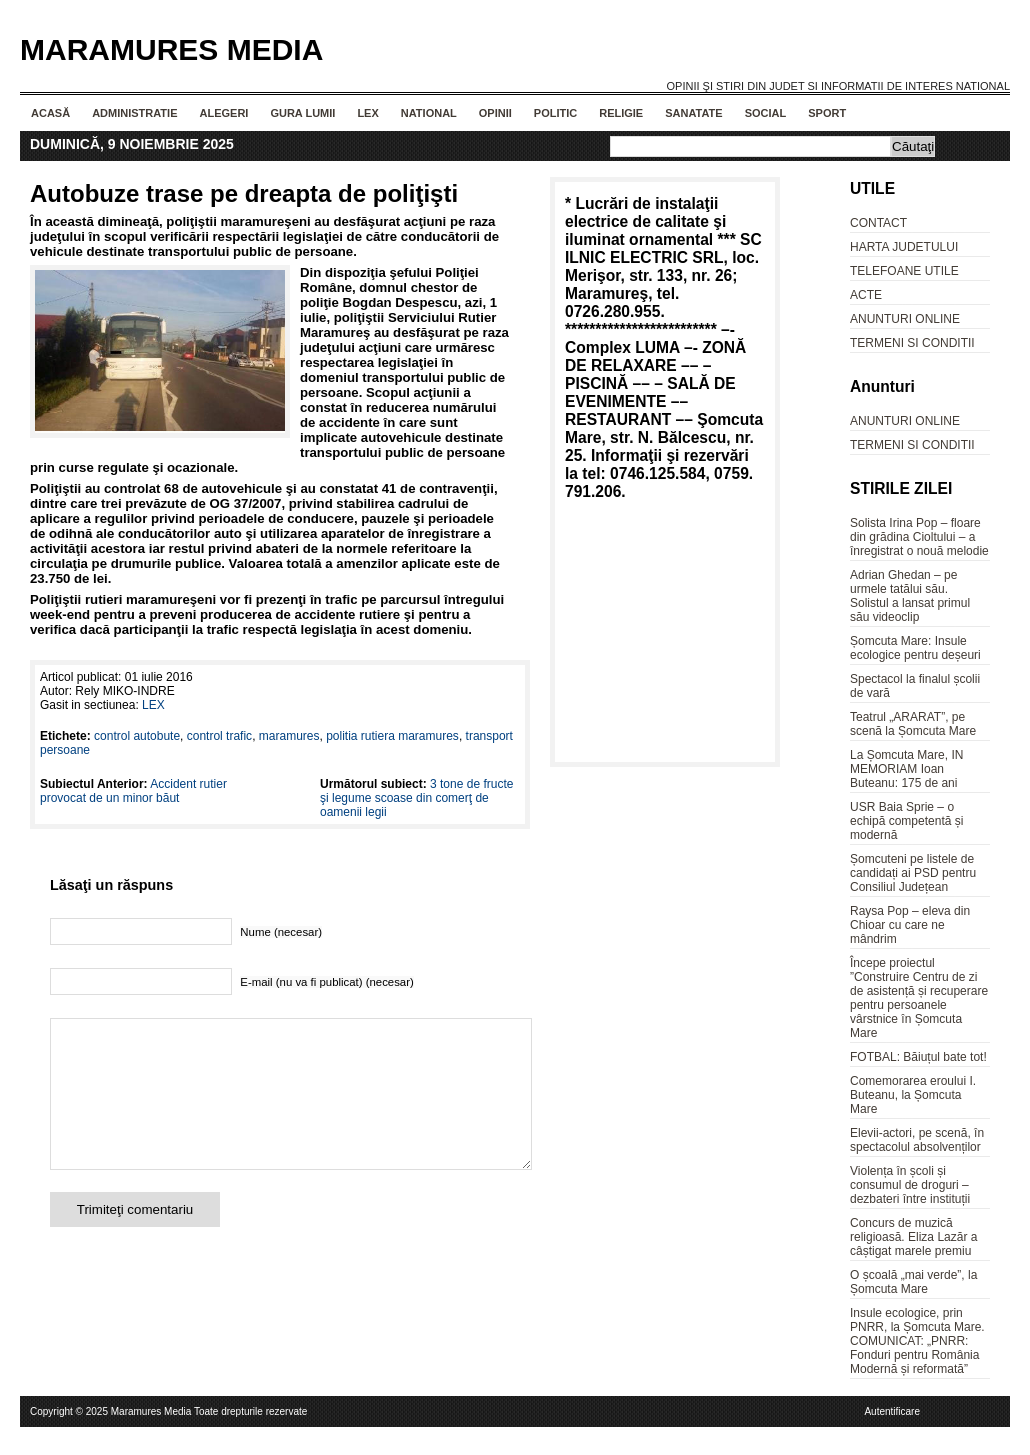 The image size is (1030, 1455). What do you see at coordinates (910, 1185) in the screenshot?
I see `Violența în școli și consumul de droguri – dezbateri între instituții` at bounding box center [910, 1185].